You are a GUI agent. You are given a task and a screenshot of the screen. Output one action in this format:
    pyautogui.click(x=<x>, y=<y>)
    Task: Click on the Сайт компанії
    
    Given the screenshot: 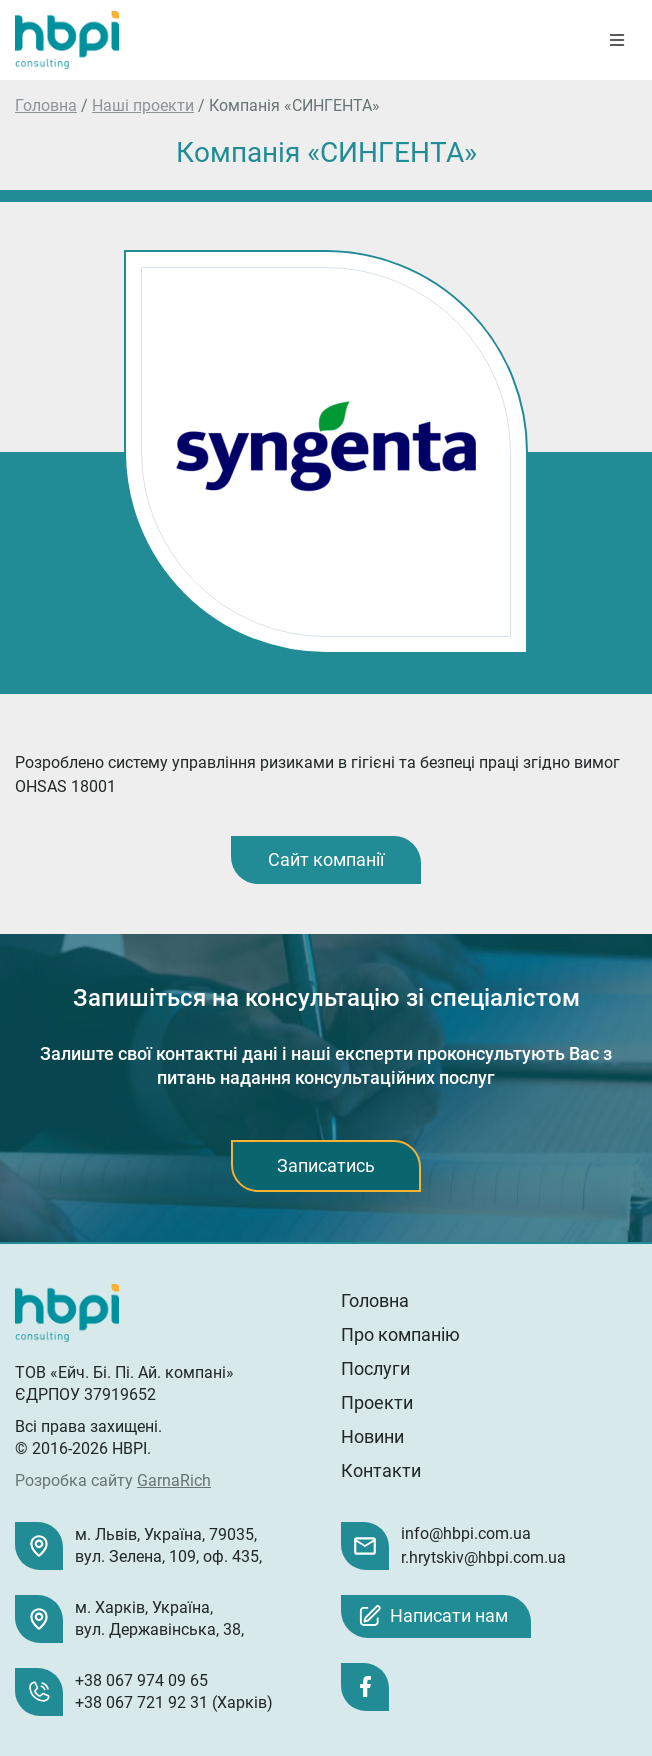 What is the action you would take?
    pyautogui.click(x=326, y=859)
    